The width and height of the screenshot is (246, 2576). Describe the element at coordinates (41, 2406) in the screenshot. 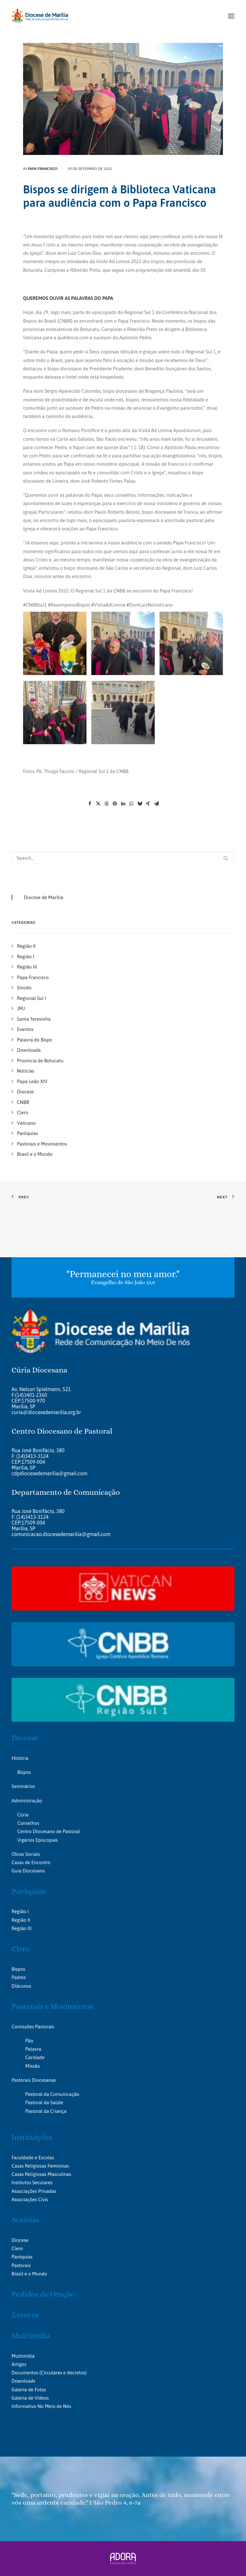

I see `Informativo No Meio de Nós` at that location.